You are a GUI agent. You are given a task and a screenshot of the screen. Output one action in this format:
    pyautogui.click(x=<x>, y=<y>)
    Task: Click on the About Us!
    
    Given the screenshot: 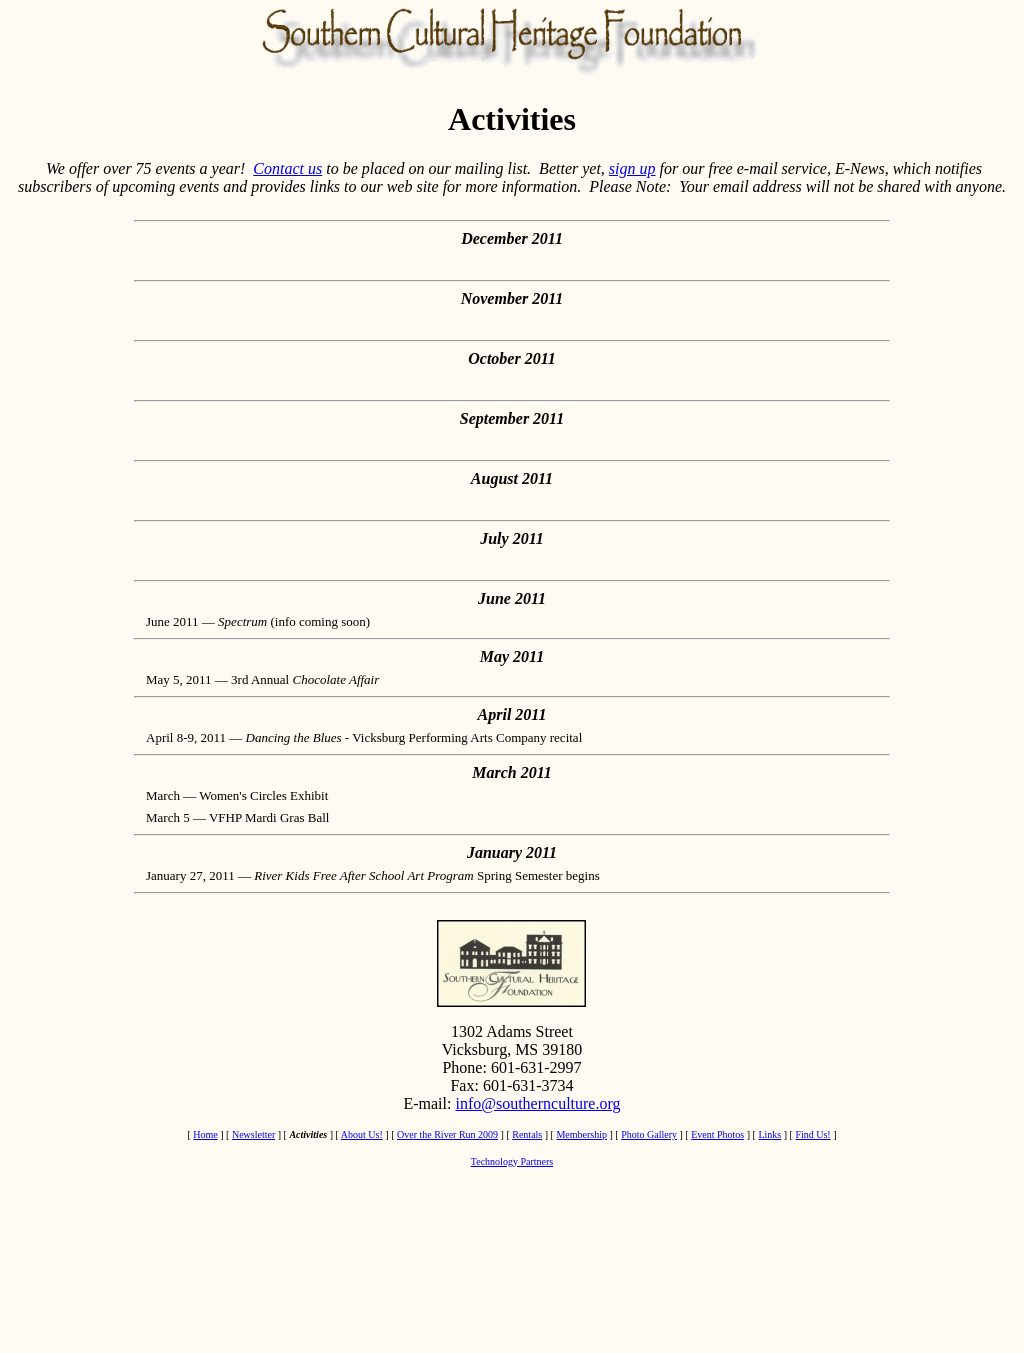 What is the action you would take?
    pyautogui.click(x=362, y=1134)
    